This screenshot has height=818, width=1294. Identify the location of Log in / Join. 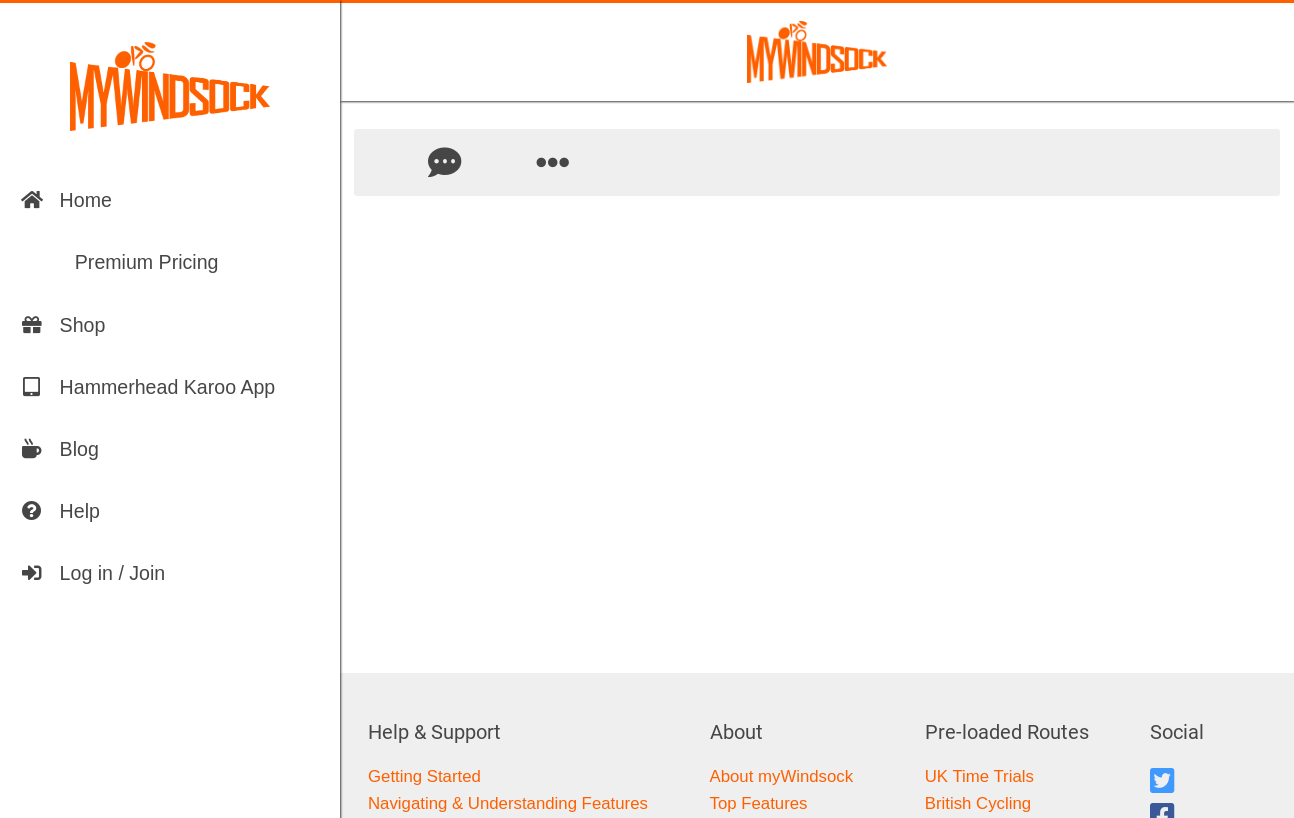
(93, 573).